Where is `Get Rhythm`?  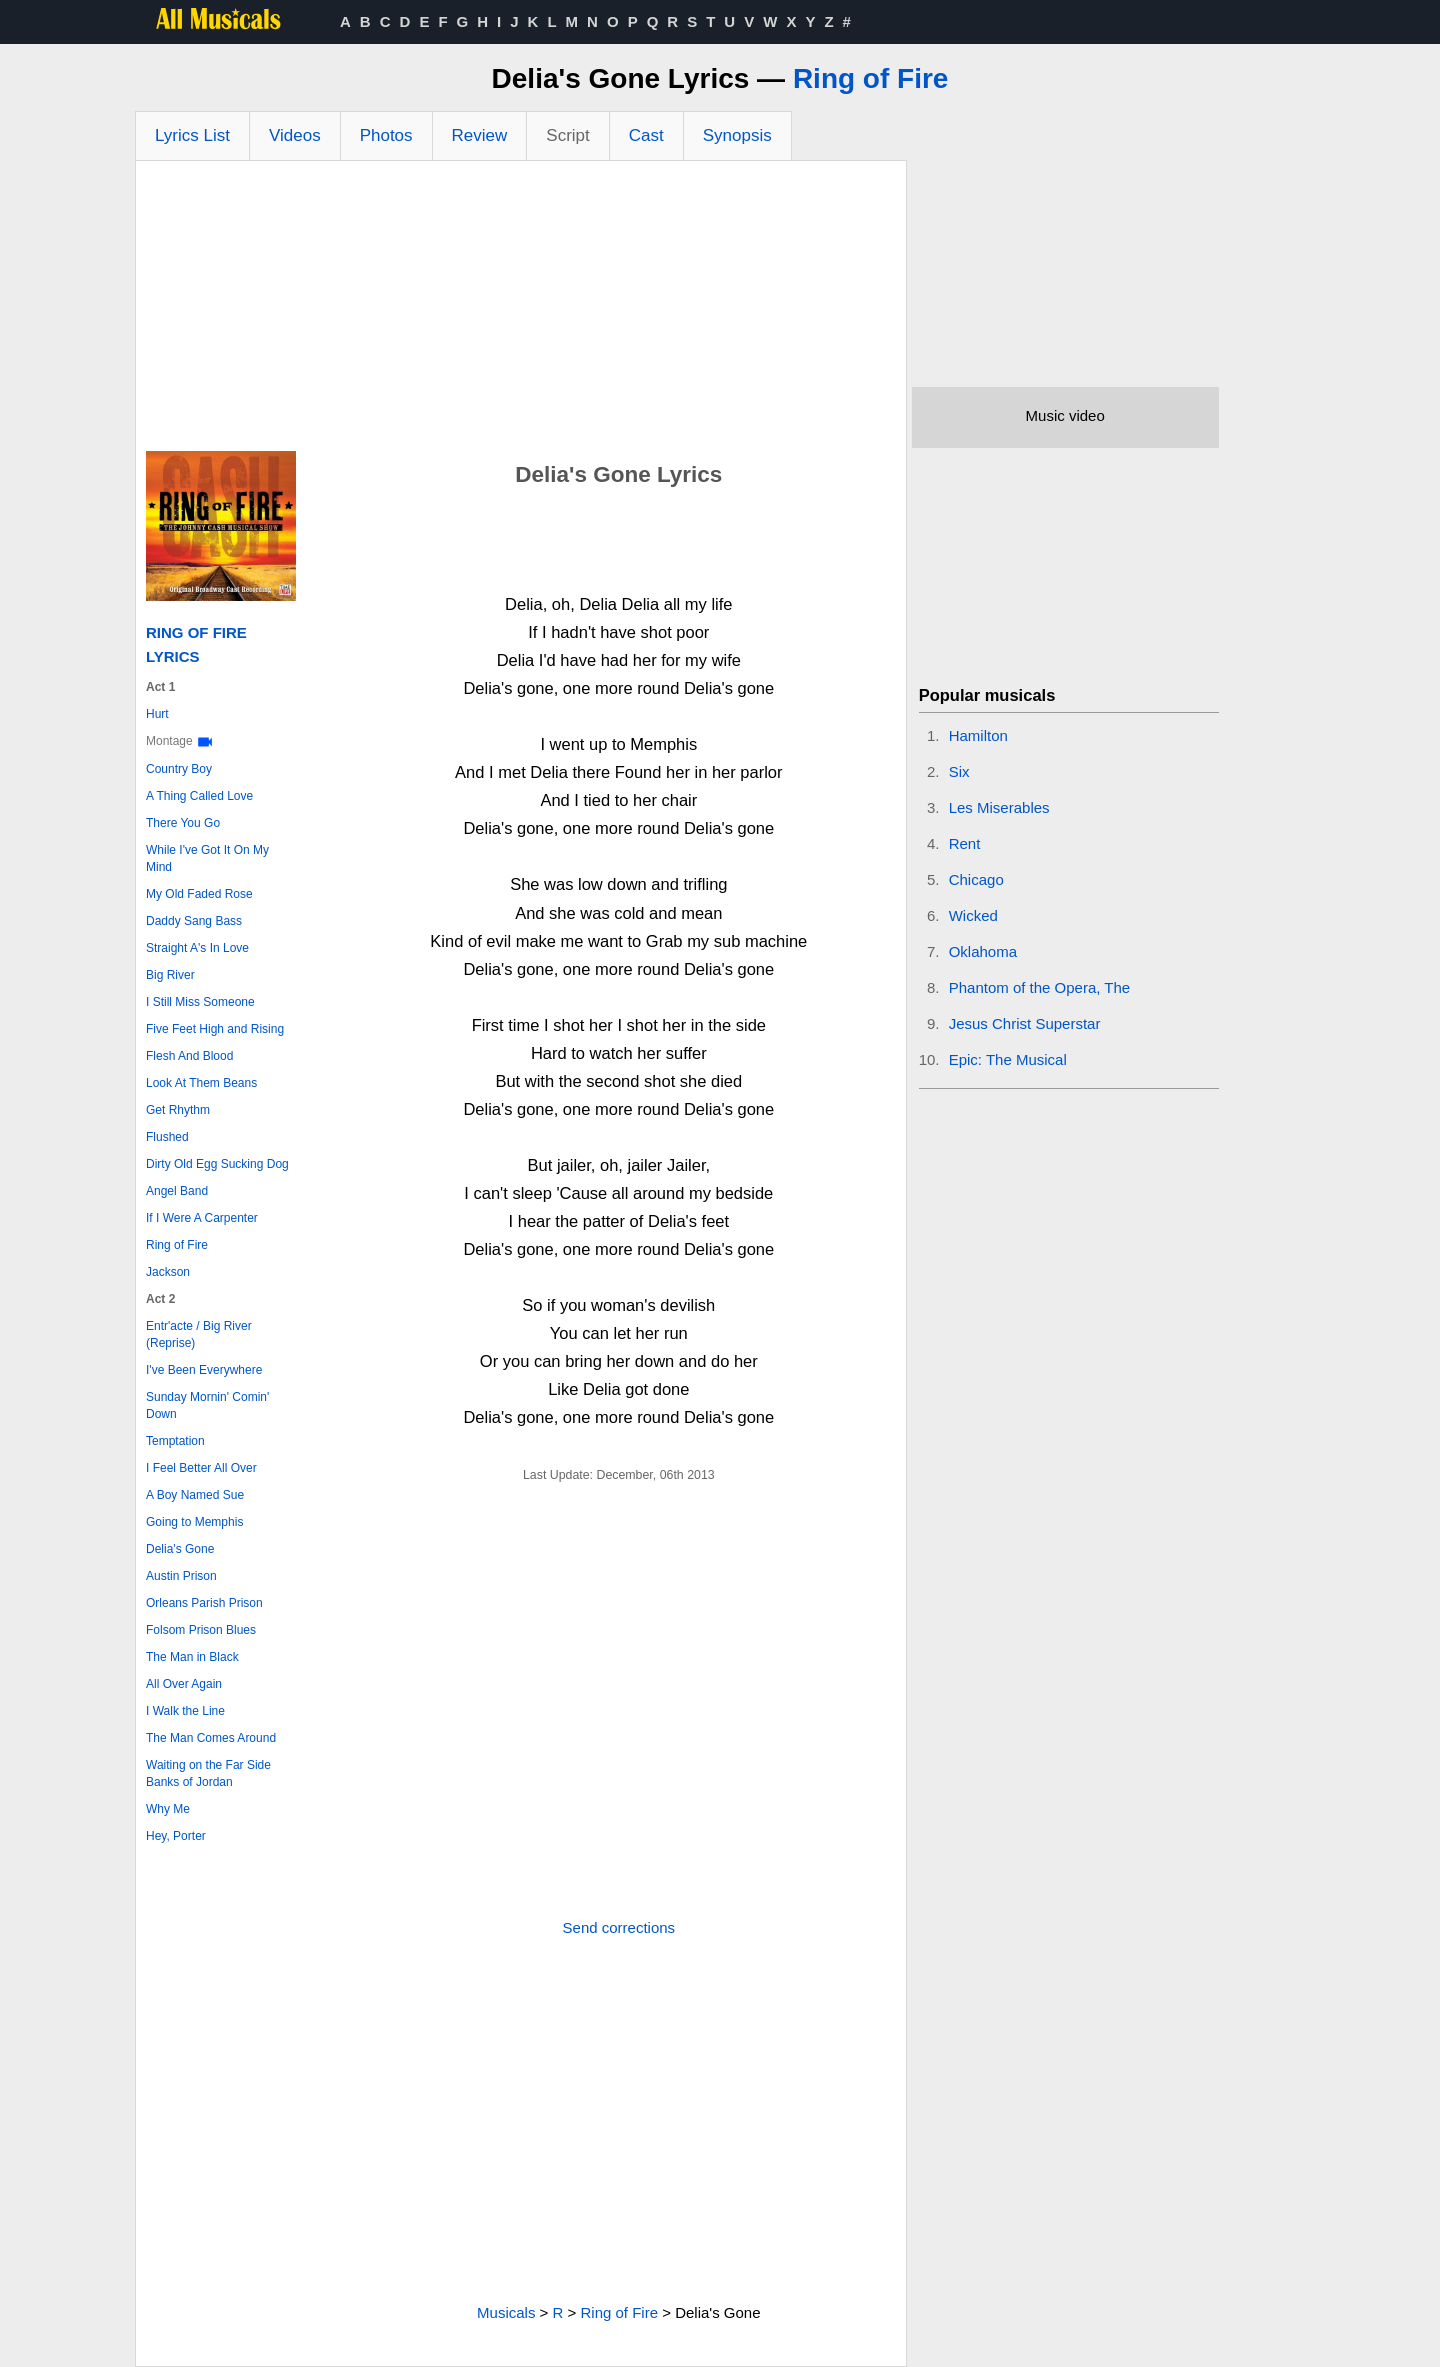 Get Rhythm is located at coordinates (178, 1110).